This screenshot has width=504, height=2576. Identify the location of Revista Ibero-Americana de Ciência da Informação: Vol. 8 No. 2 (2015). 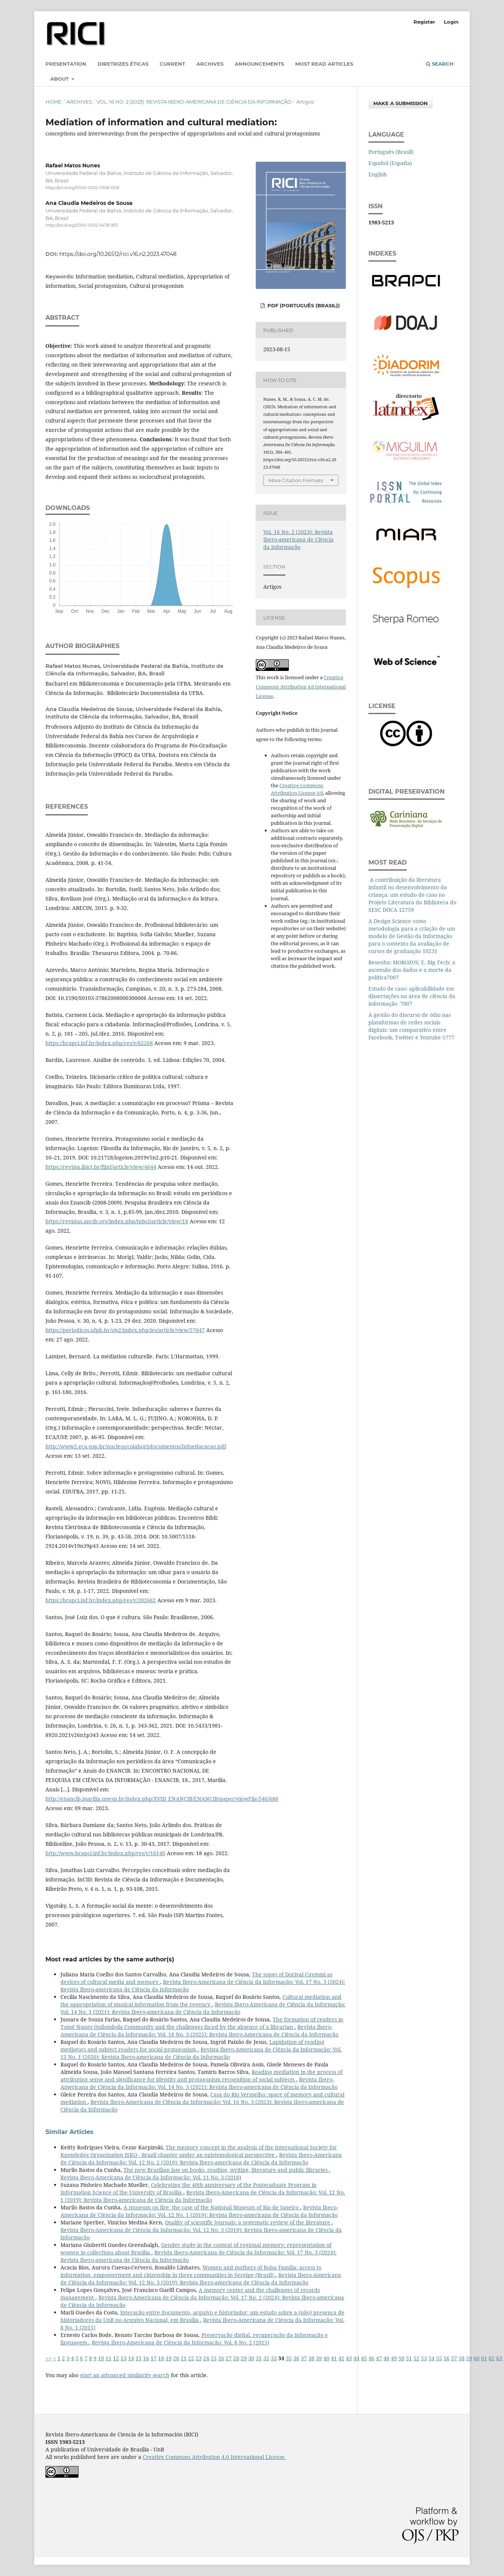
(180, 2342).